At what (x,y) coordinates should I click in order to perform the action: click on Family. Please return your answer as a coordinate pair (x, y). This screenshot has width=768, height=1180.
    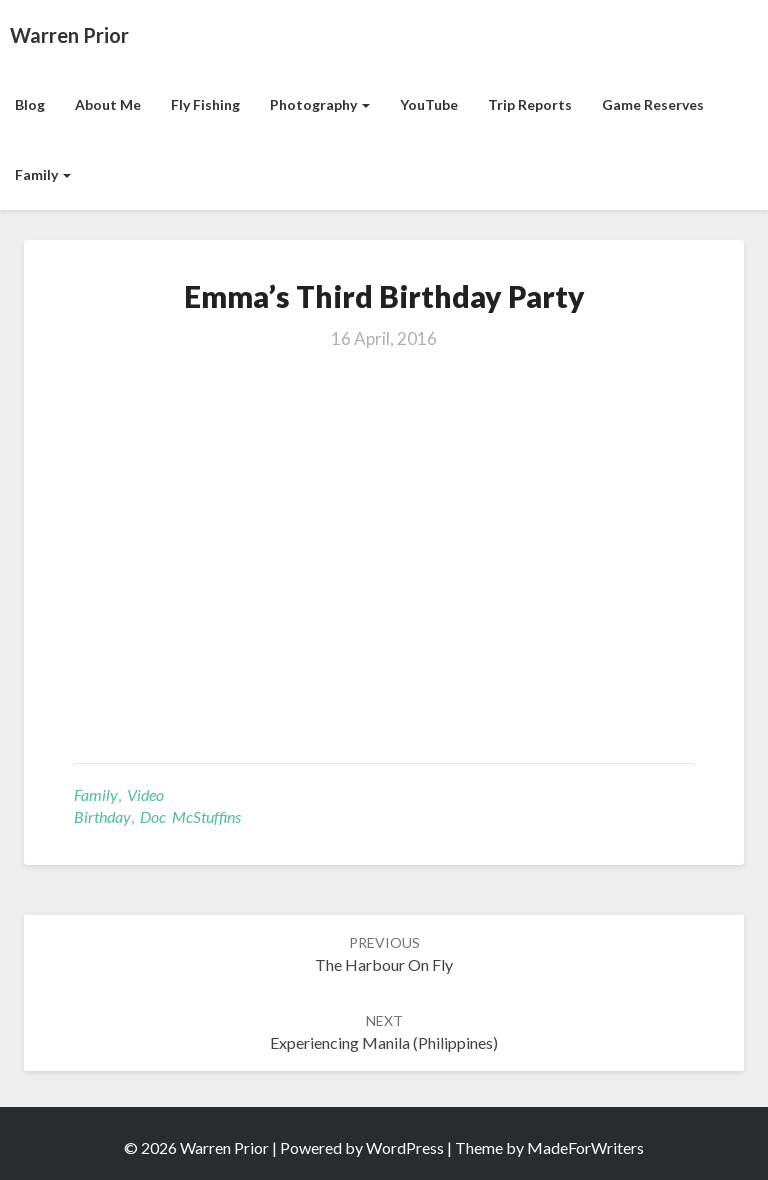
    Looking at the image, I should click on (43, 174).